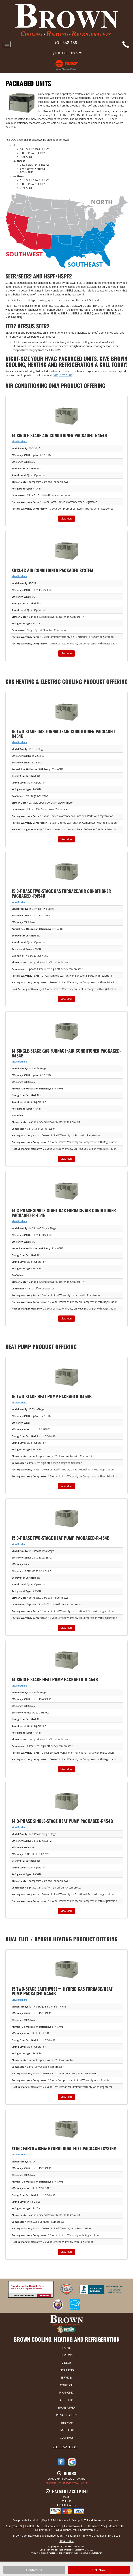 The height and width of the screenshot is (2576, 133). What do you see at coordinates (67, 53) in the screenshot?
I see `Quick Help Topics` at bounding box center [67, 53].